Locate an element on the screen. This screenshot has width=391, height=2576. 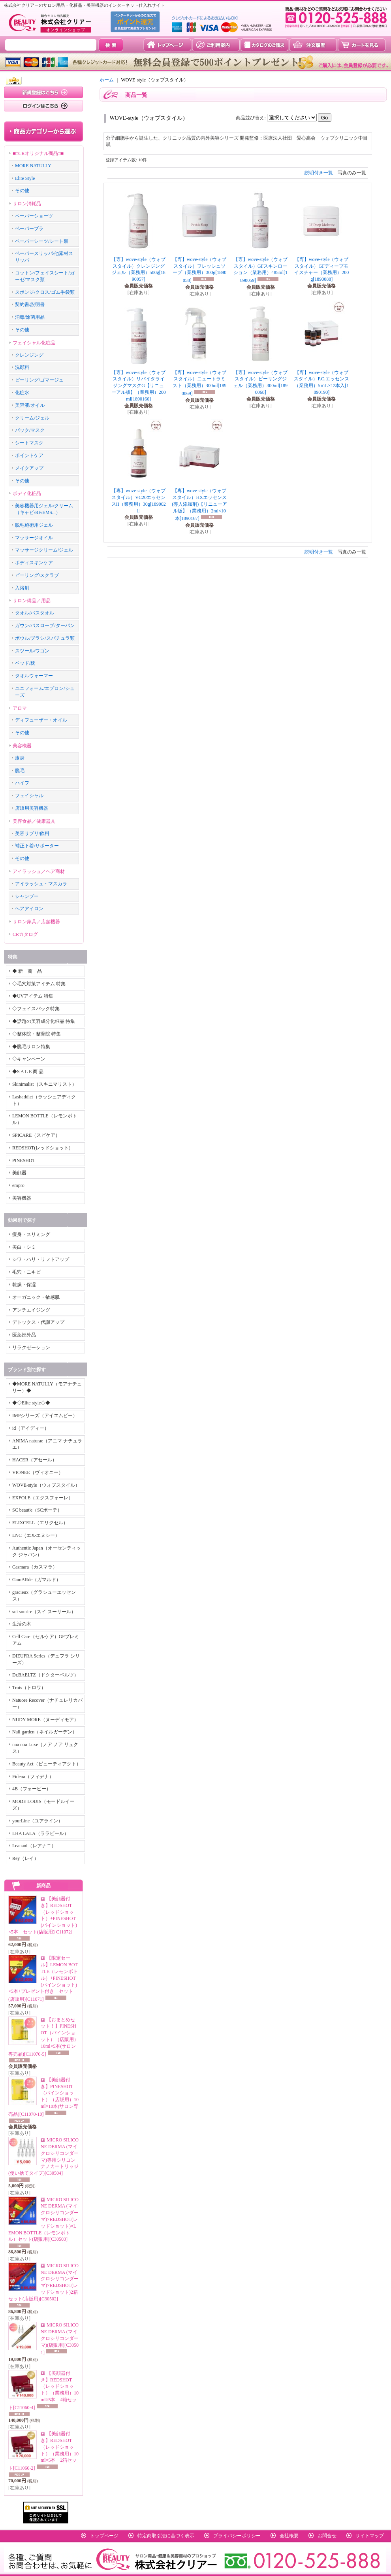
マッサージオイル is located at coordinates (34, 538).